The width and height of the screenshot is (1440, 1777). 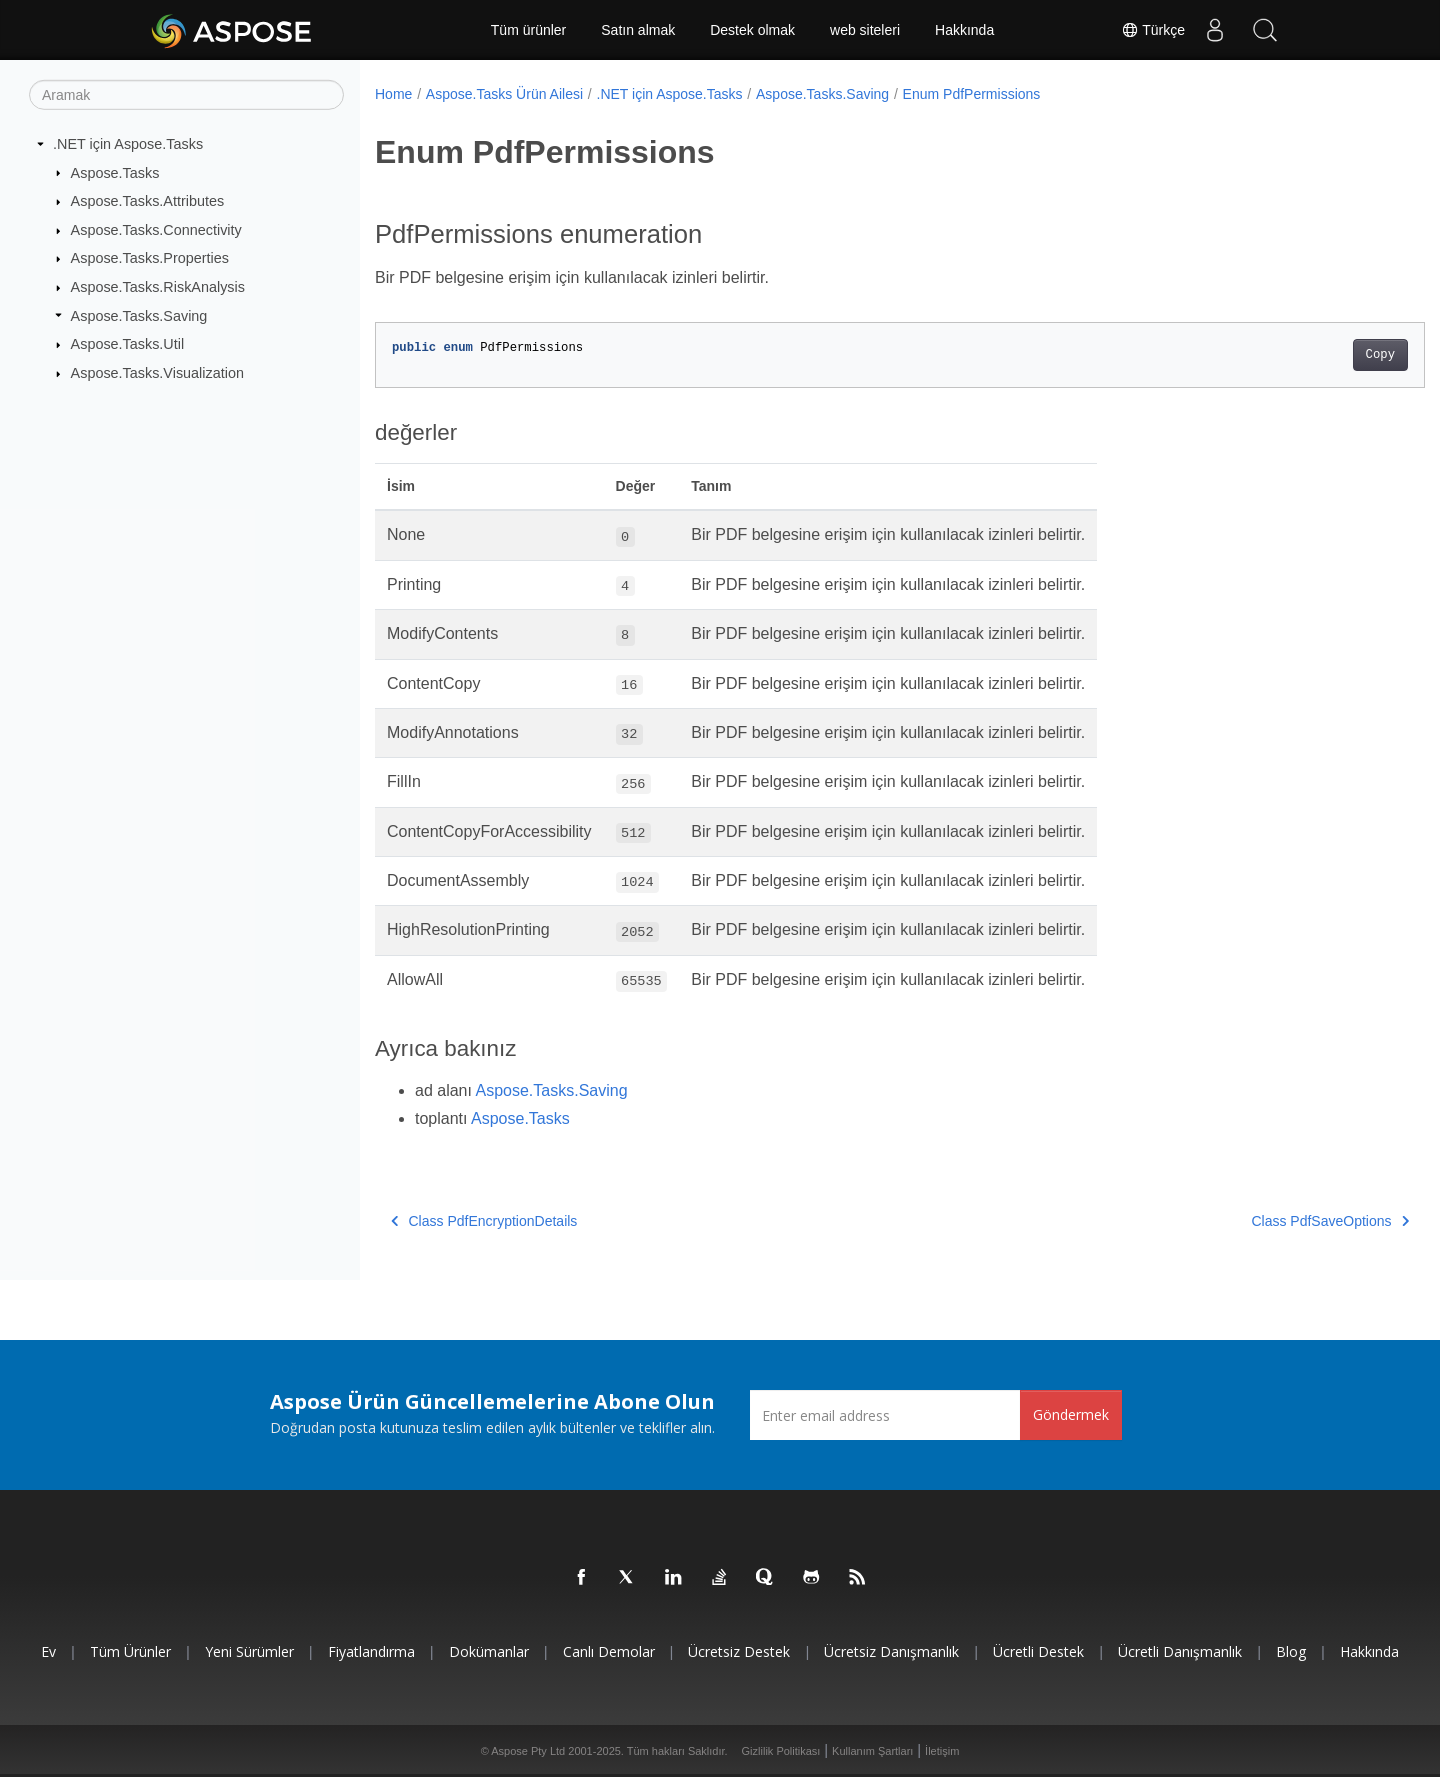 What do you see at coordinates (115, 172) in the screenshot?
I see `Aspose.Tasks` at bounding box center [115, 172].